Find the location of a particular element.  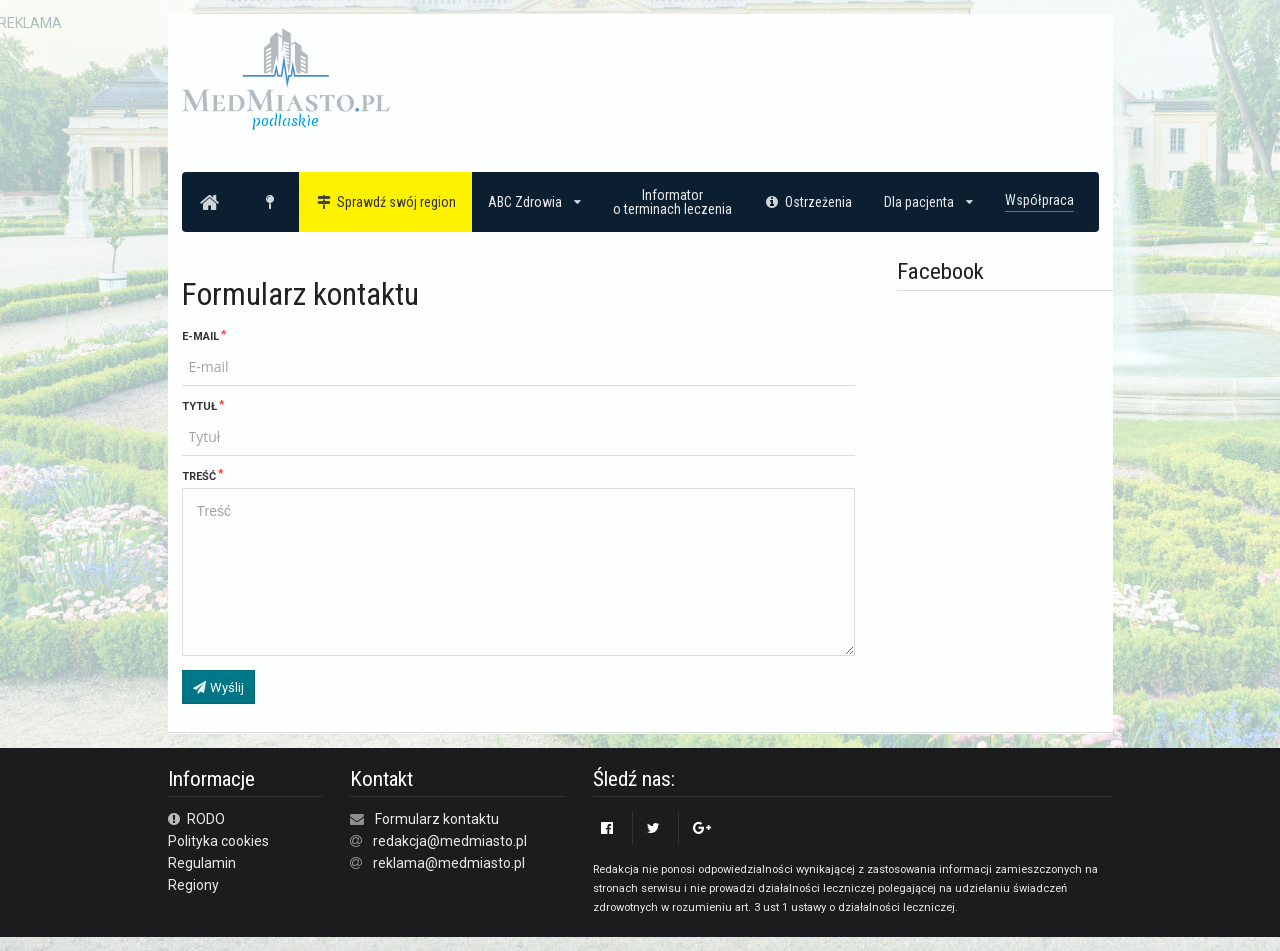

Regiony is located at coordinates (193, 885).